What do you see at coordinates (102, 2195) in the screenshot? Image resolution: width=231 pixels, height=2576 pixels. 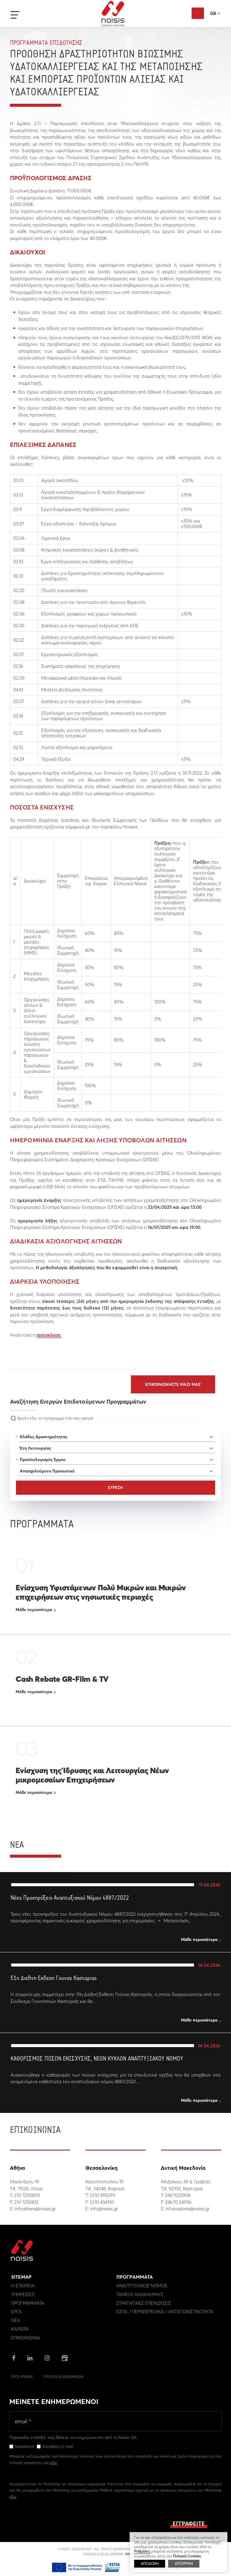 I see `2310 455299` at bounding box center [102, 2195].